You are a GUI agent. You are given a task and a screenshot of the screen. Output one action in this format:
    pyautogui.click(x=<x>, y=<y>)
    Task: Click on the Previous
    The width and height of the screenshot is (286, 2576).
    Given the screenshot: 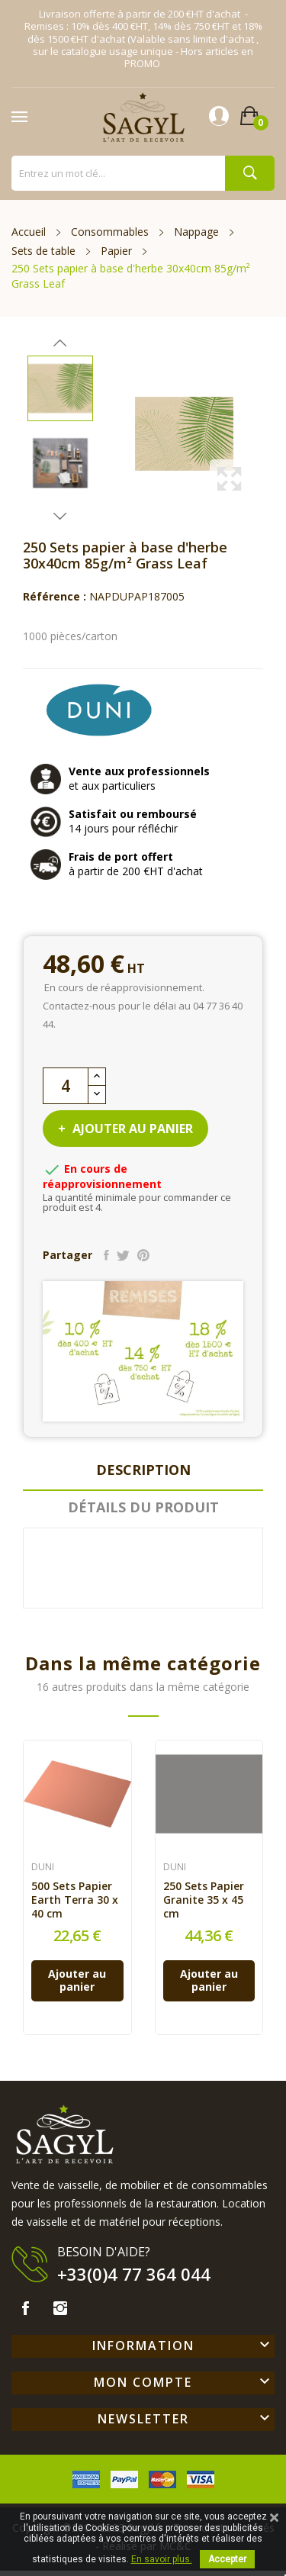 What is the action you would take?
    pyautogui.click(x=60, y=343)
    